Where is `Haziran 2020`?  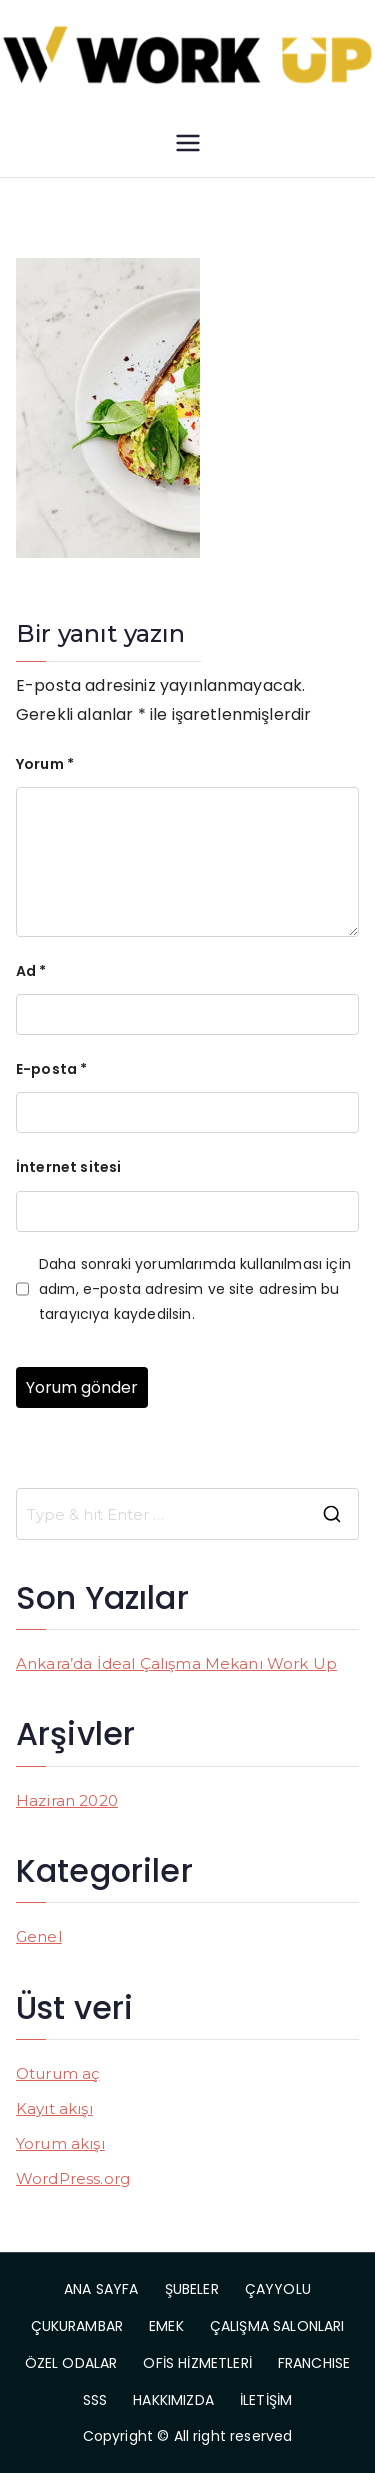 Haziran 2020 is located at coordinates (67, 1800).